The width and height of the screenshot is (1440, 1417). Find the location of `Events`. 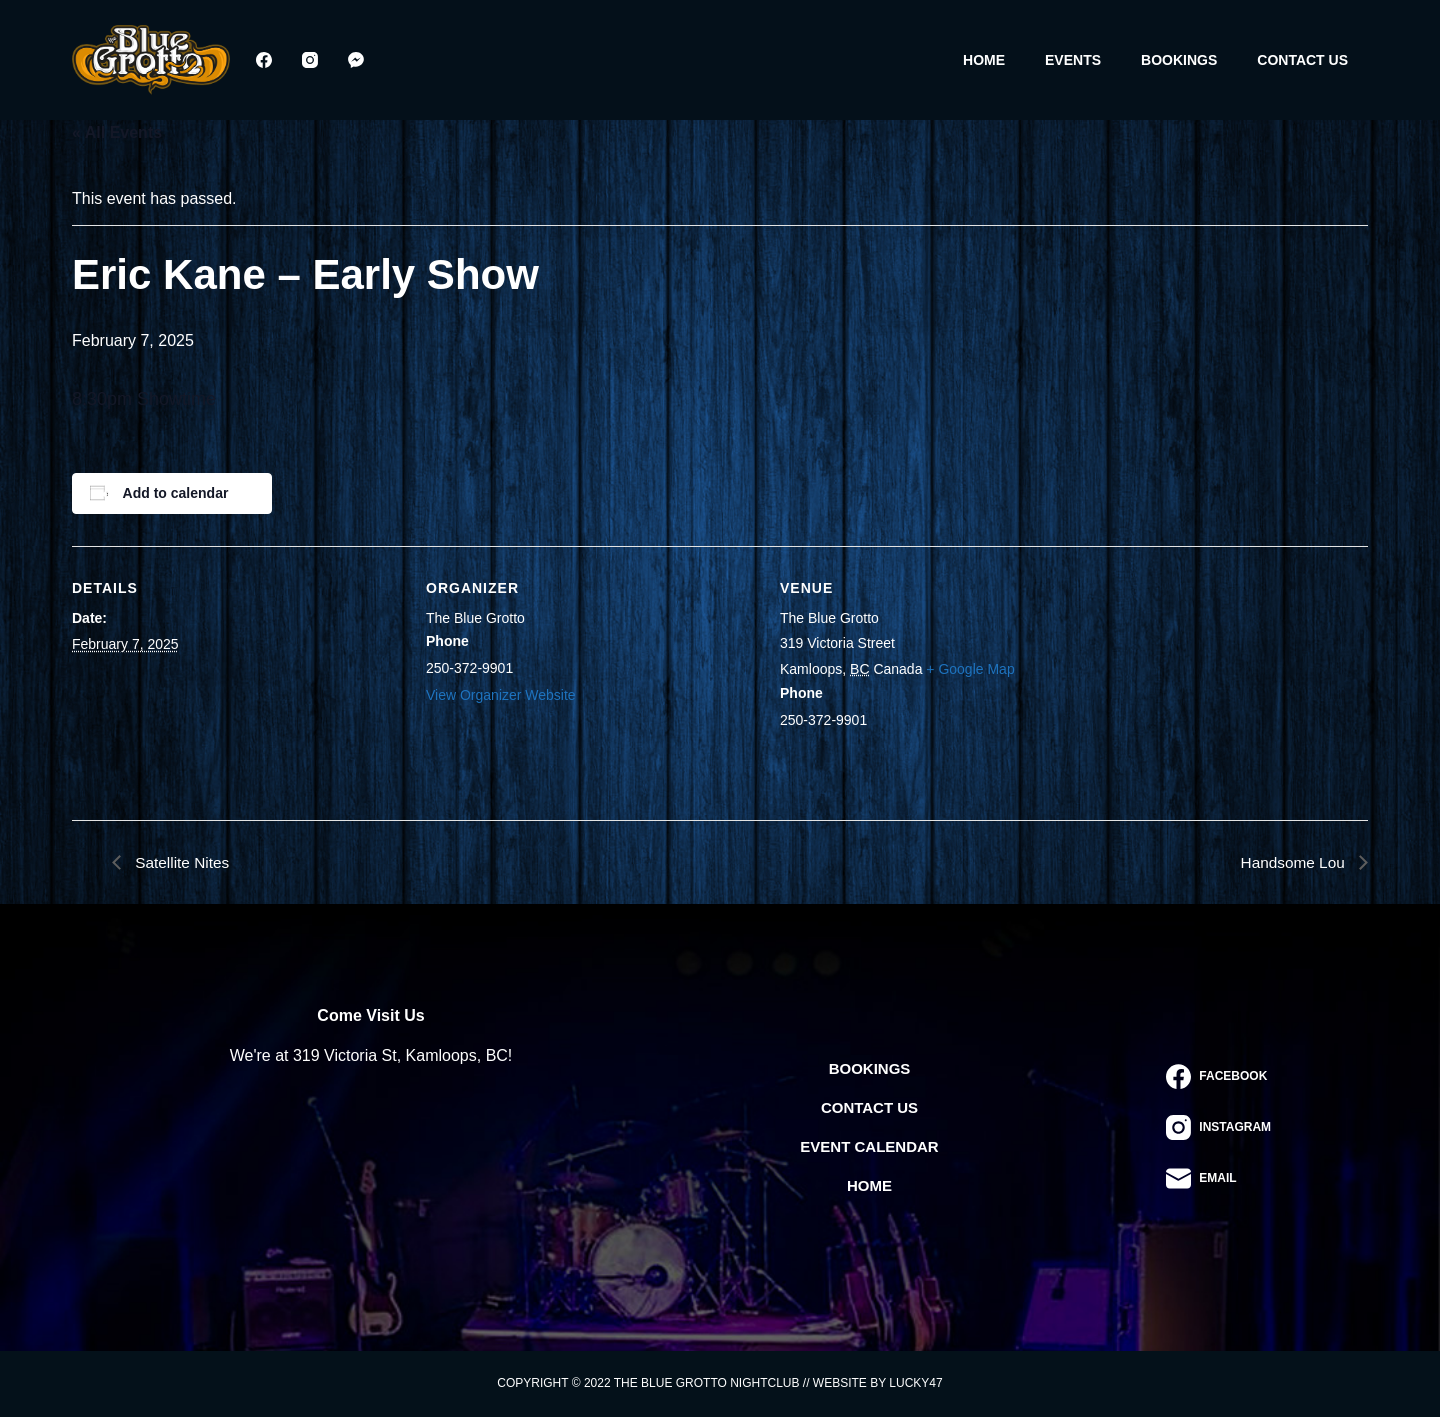

Events is located at coordinates (1073, 60).